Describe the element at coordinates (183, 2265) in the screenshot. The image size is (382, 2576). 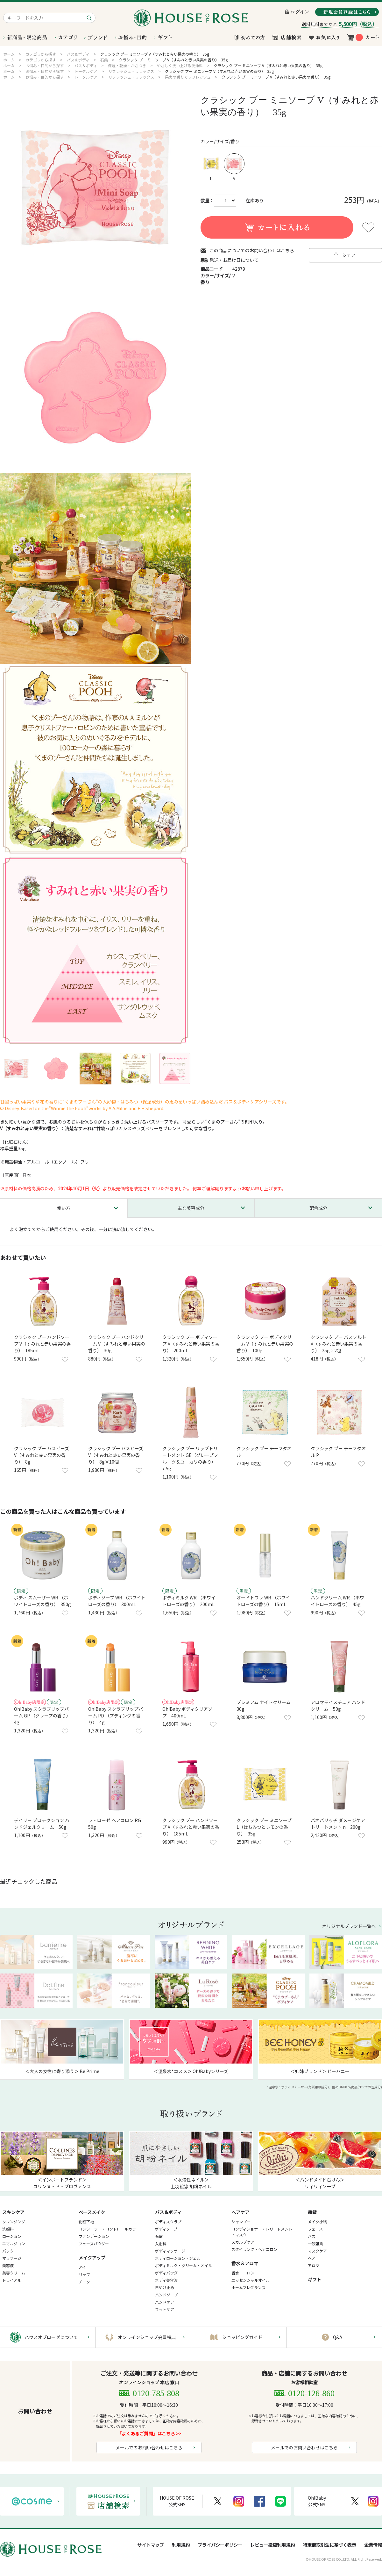
I see `ボディミルク・クリーム・オイル` at that location.